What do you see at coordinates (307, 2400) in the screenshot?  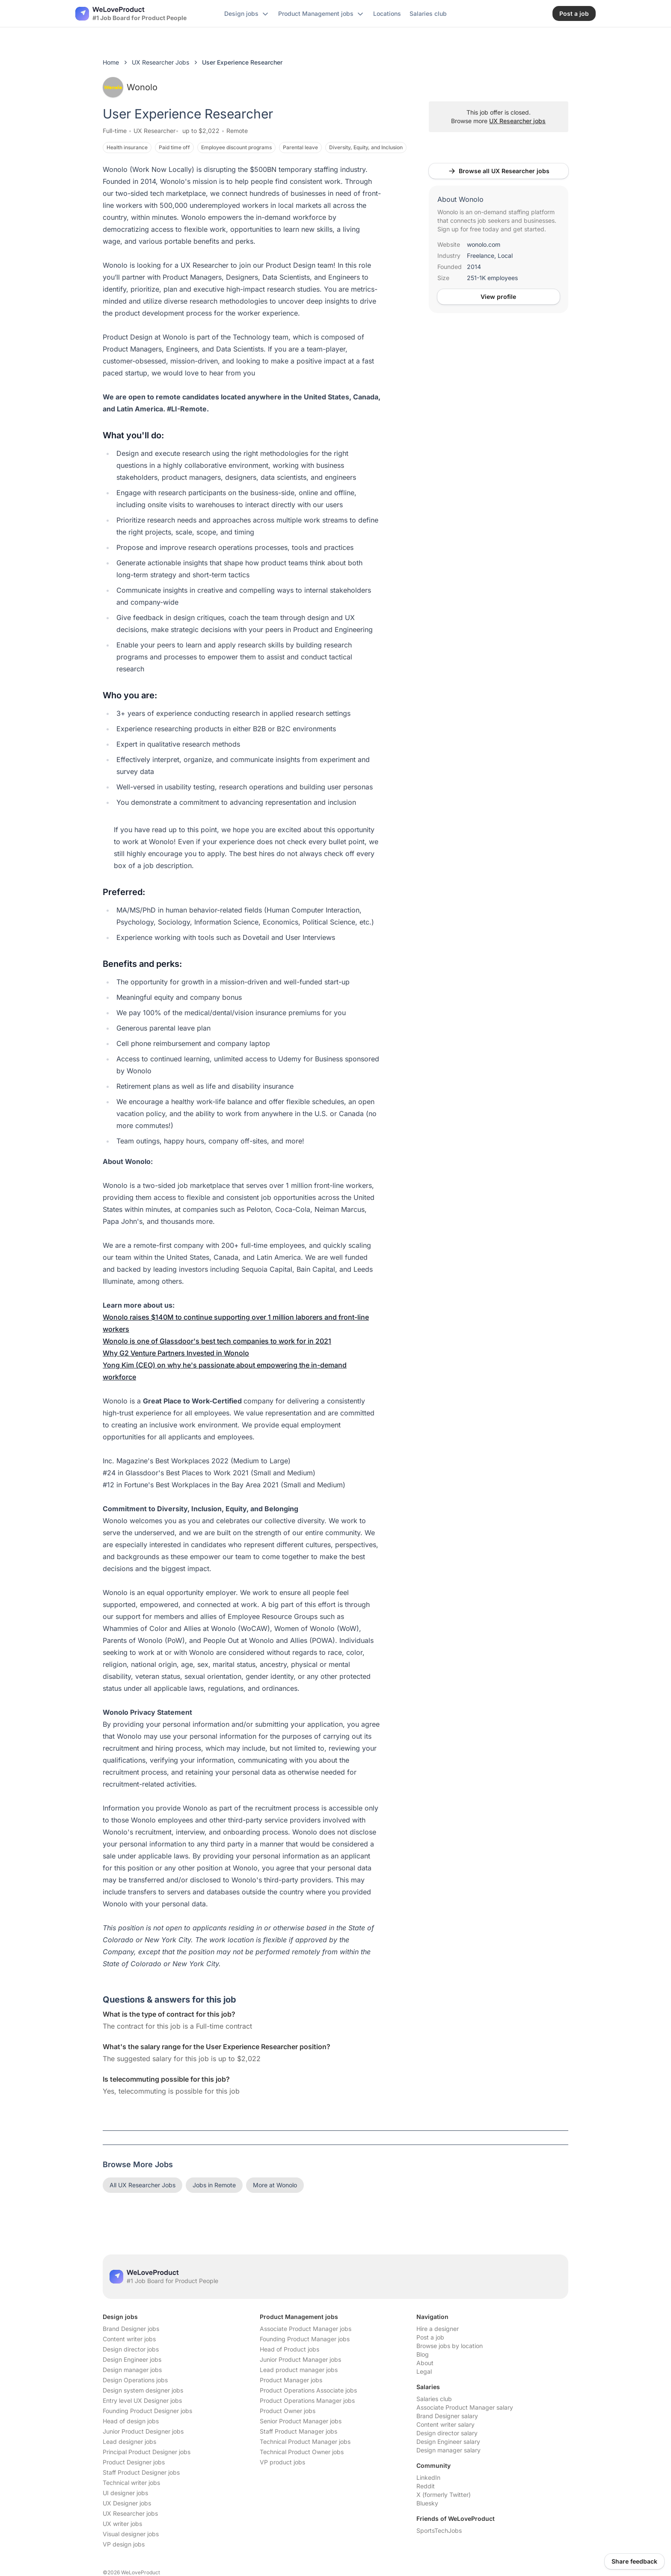 I see `Product Operations Manager jobs` at bounding box center [307, 2400].